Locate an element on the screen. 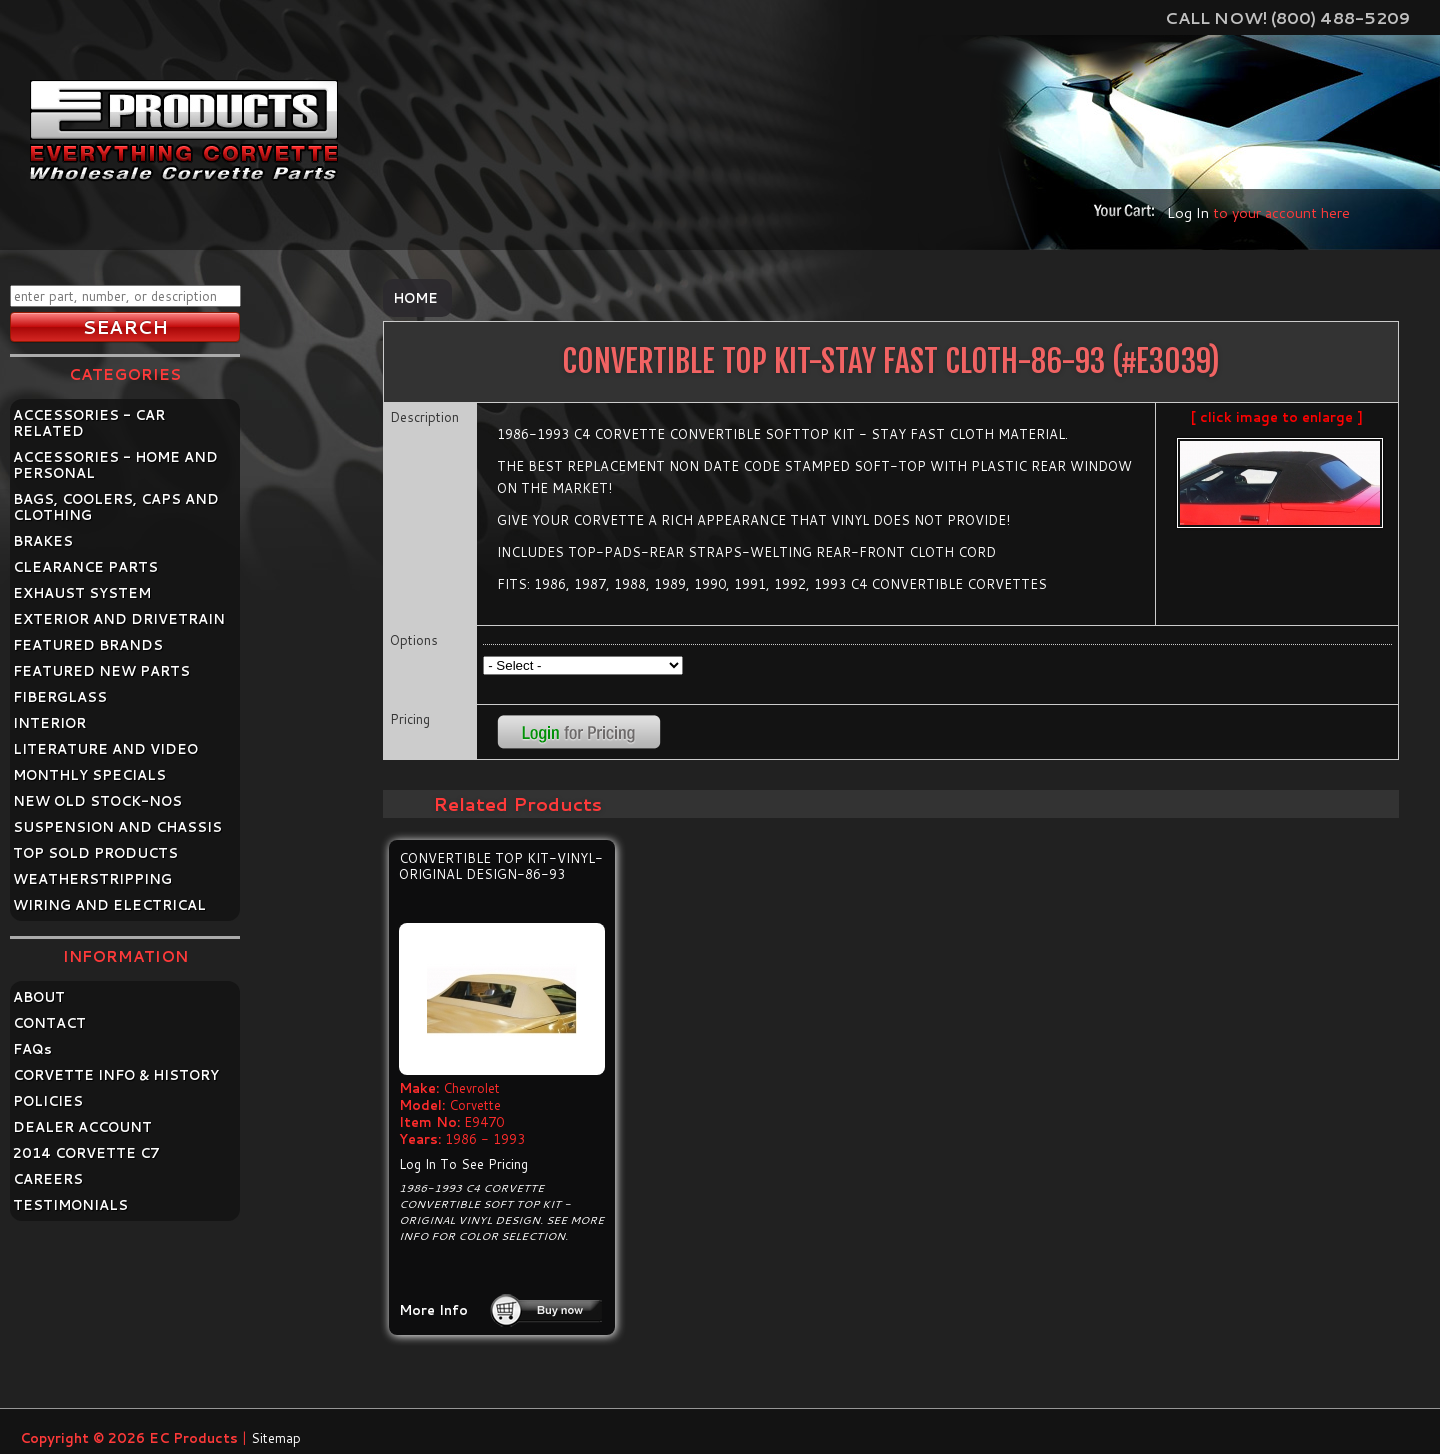 The image size is (1440, 1454). POLICIES is located at coordinates (48, 1101).